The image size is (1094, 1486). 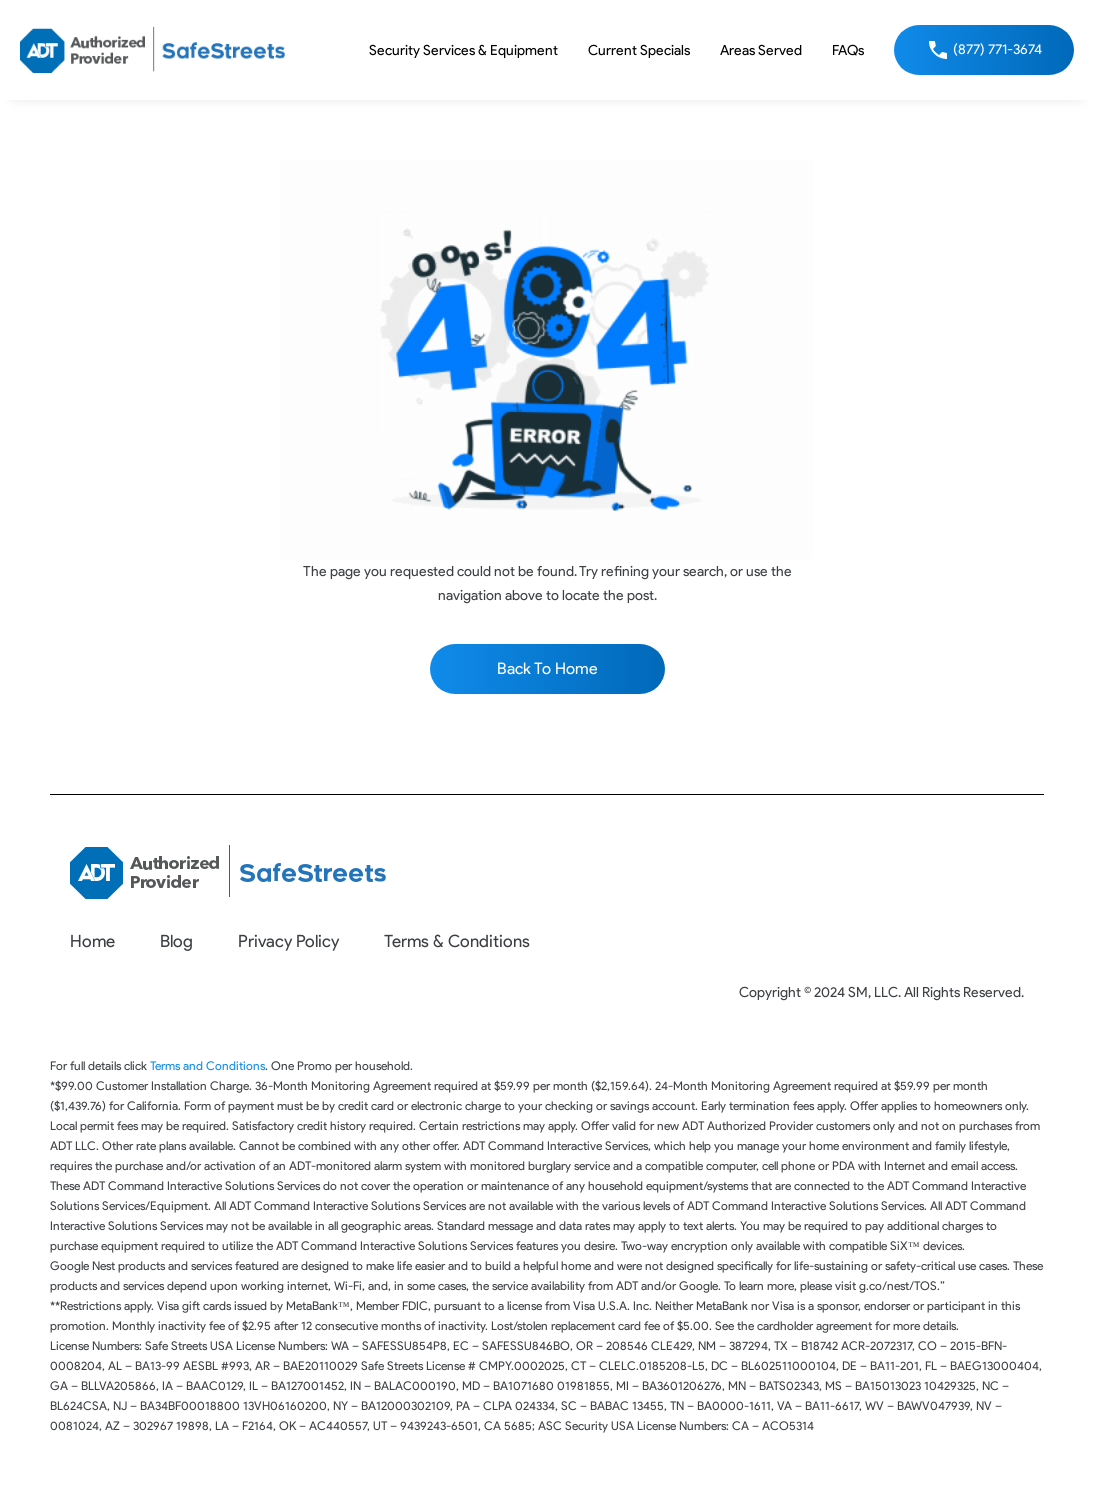 What do you see at coordinates (761, 50) in the screenshot?
I see `Areas Served` at bounding box center [761, 50].